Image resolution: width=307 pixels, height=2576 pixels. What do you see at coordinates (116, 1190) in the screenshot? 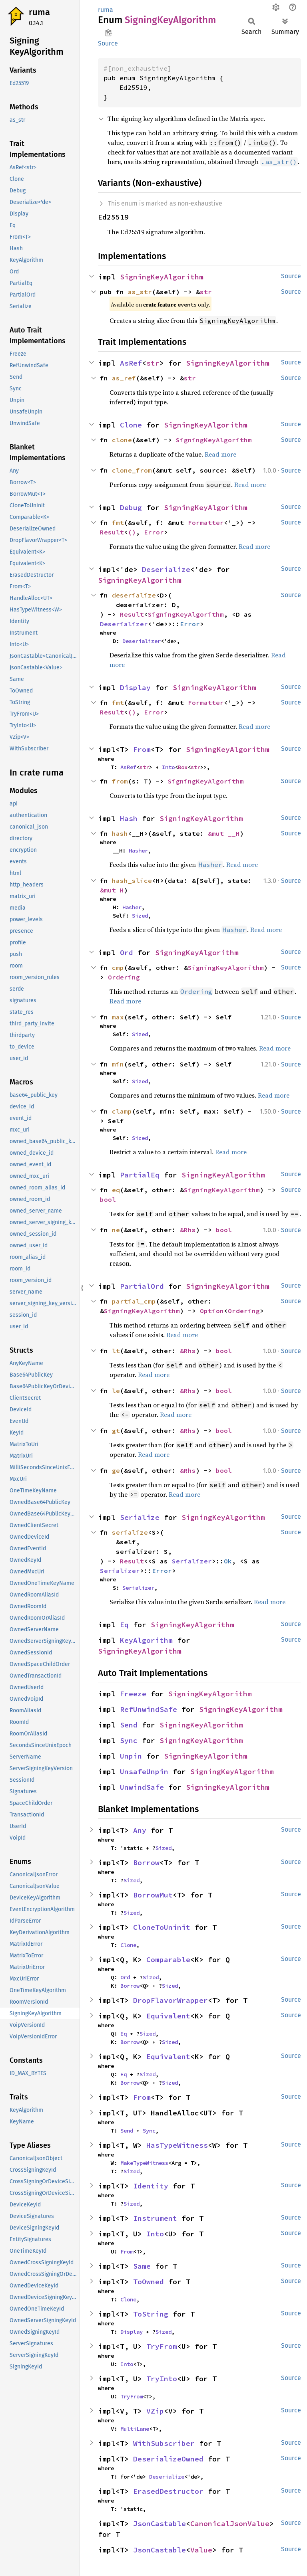
I see `eq` at bounding box center [116, 1190].